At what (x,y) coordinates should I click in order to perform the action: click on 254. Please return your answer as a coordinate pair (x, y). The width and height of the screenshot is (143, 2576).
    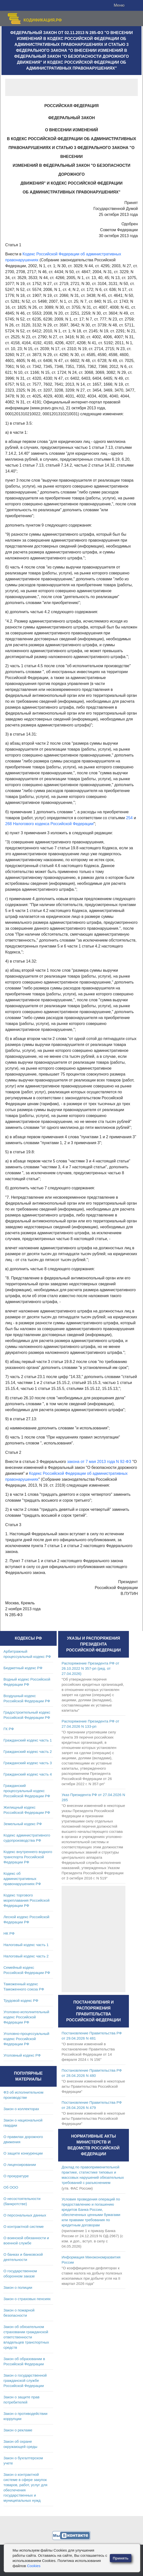
    Looking at the image, I should click on (129, 818).